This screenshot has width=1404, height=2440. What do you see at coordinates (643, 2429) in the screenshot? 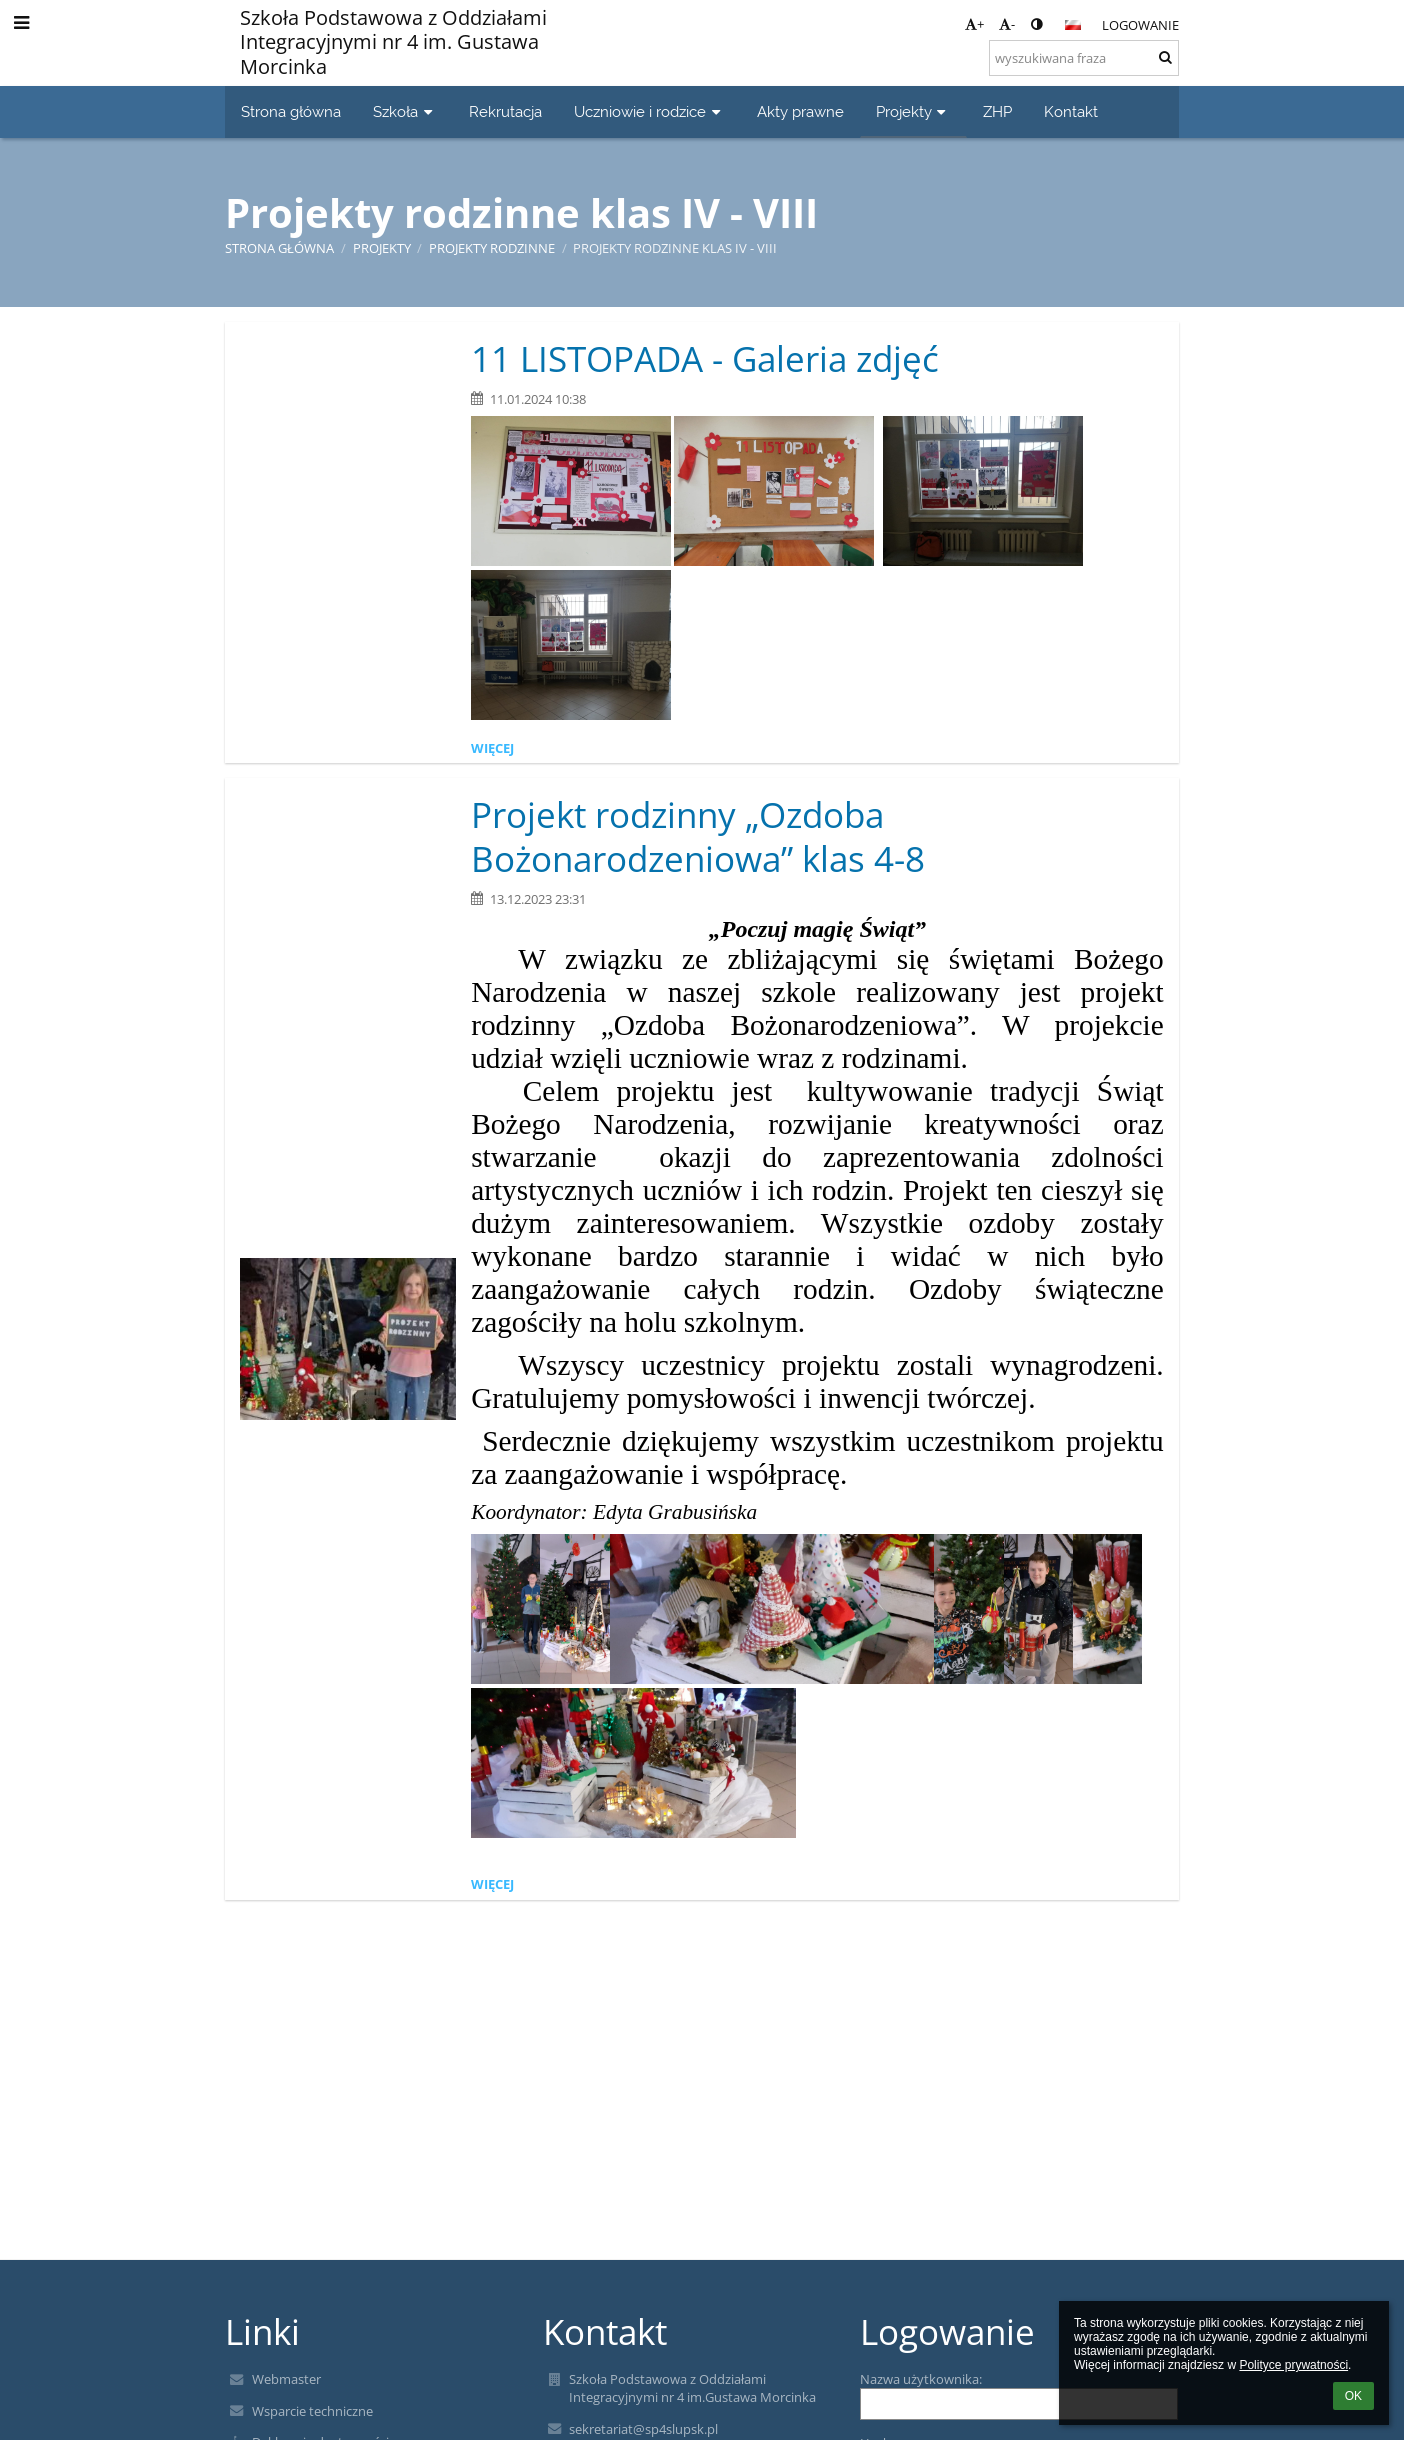
I see `sekretariat@sp4slupsk.pl` at bounding box center [643, 2429].